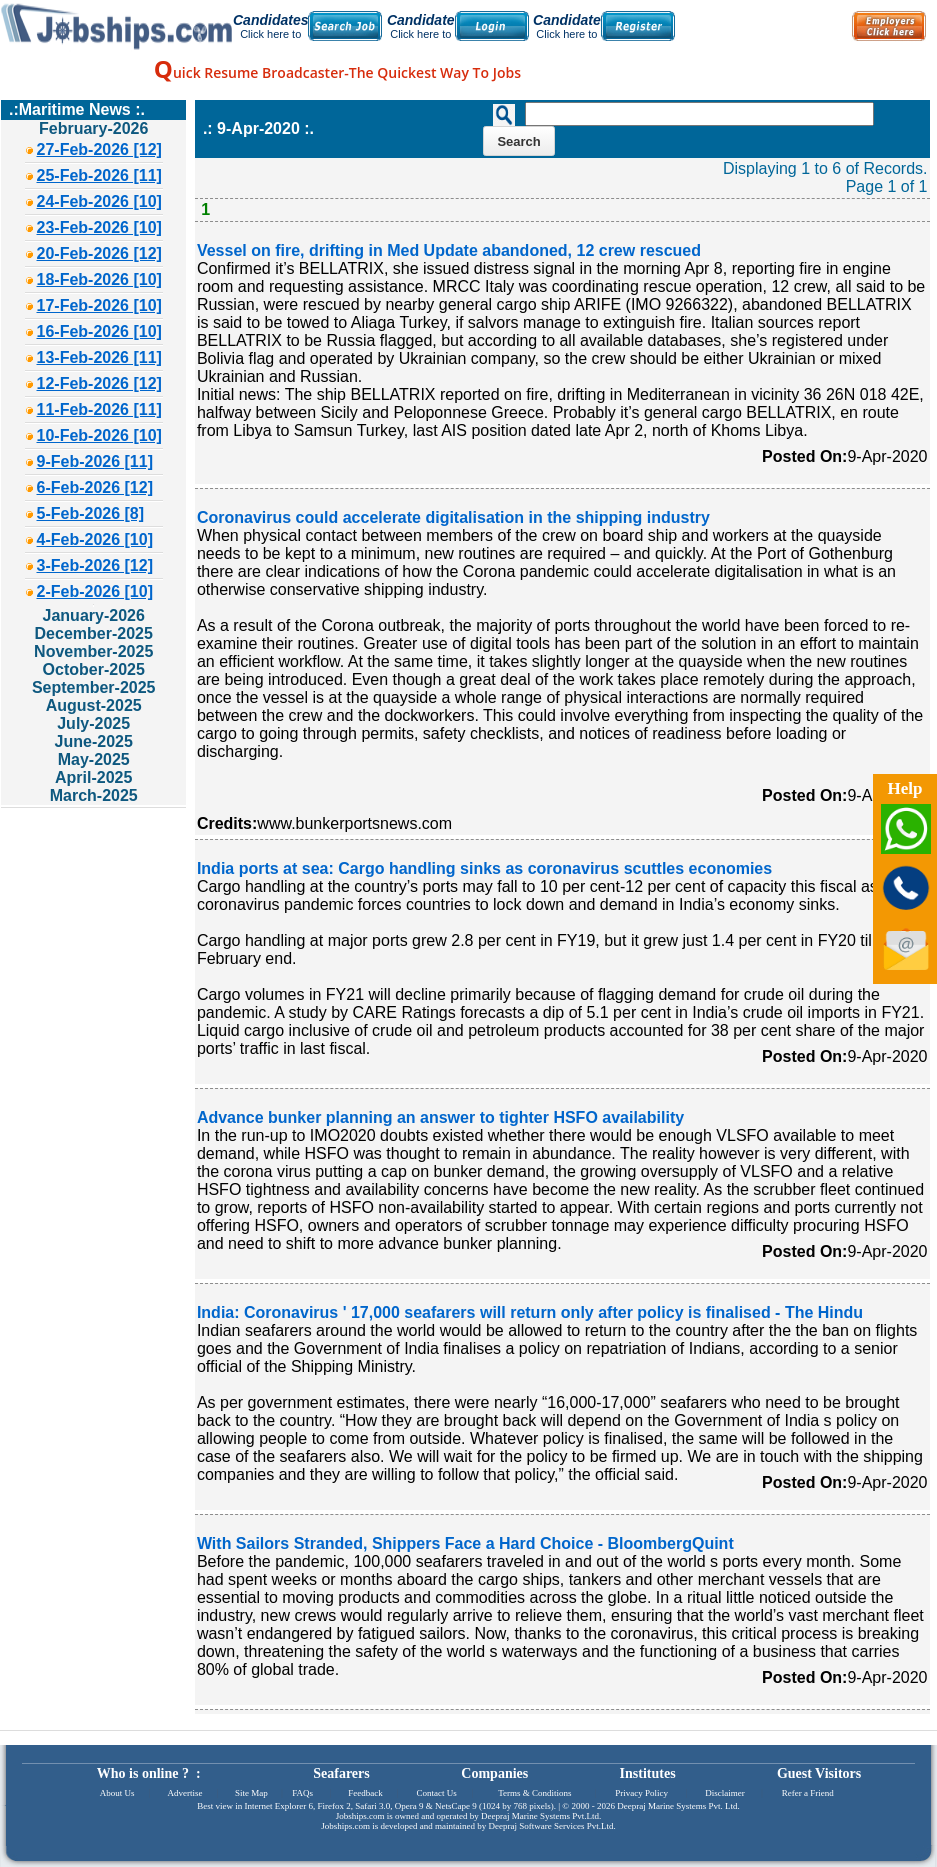 Image resolution: width=937 pixels, height=1867 pixels. What do you see at coordinates (251, 1793) in the screenshot?
I see `Site Map` at bounding box center [251, 1793].